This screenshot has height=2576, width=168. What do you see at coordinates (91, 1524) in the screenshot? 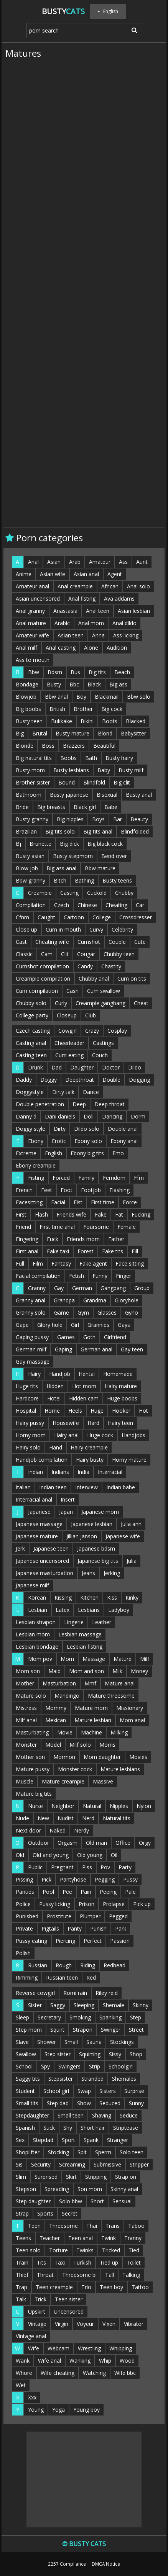
I see `Japanese lesbian` at bounding box center [91, 1524].